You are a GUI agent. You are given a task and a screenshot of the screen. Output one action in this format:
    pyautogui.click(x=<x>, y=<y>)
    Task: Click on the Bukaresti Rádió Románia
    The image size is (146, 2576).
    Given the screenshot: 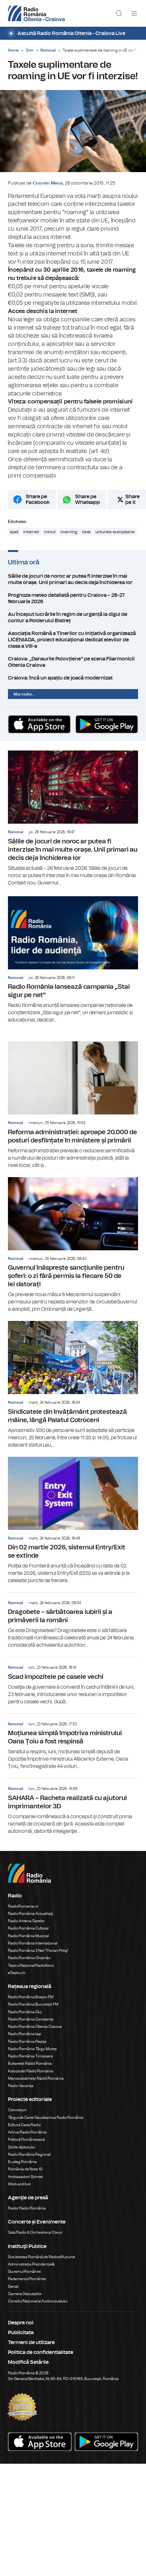 What is the action you would take?
    pyautogui.click(x=30, y=2063)
    